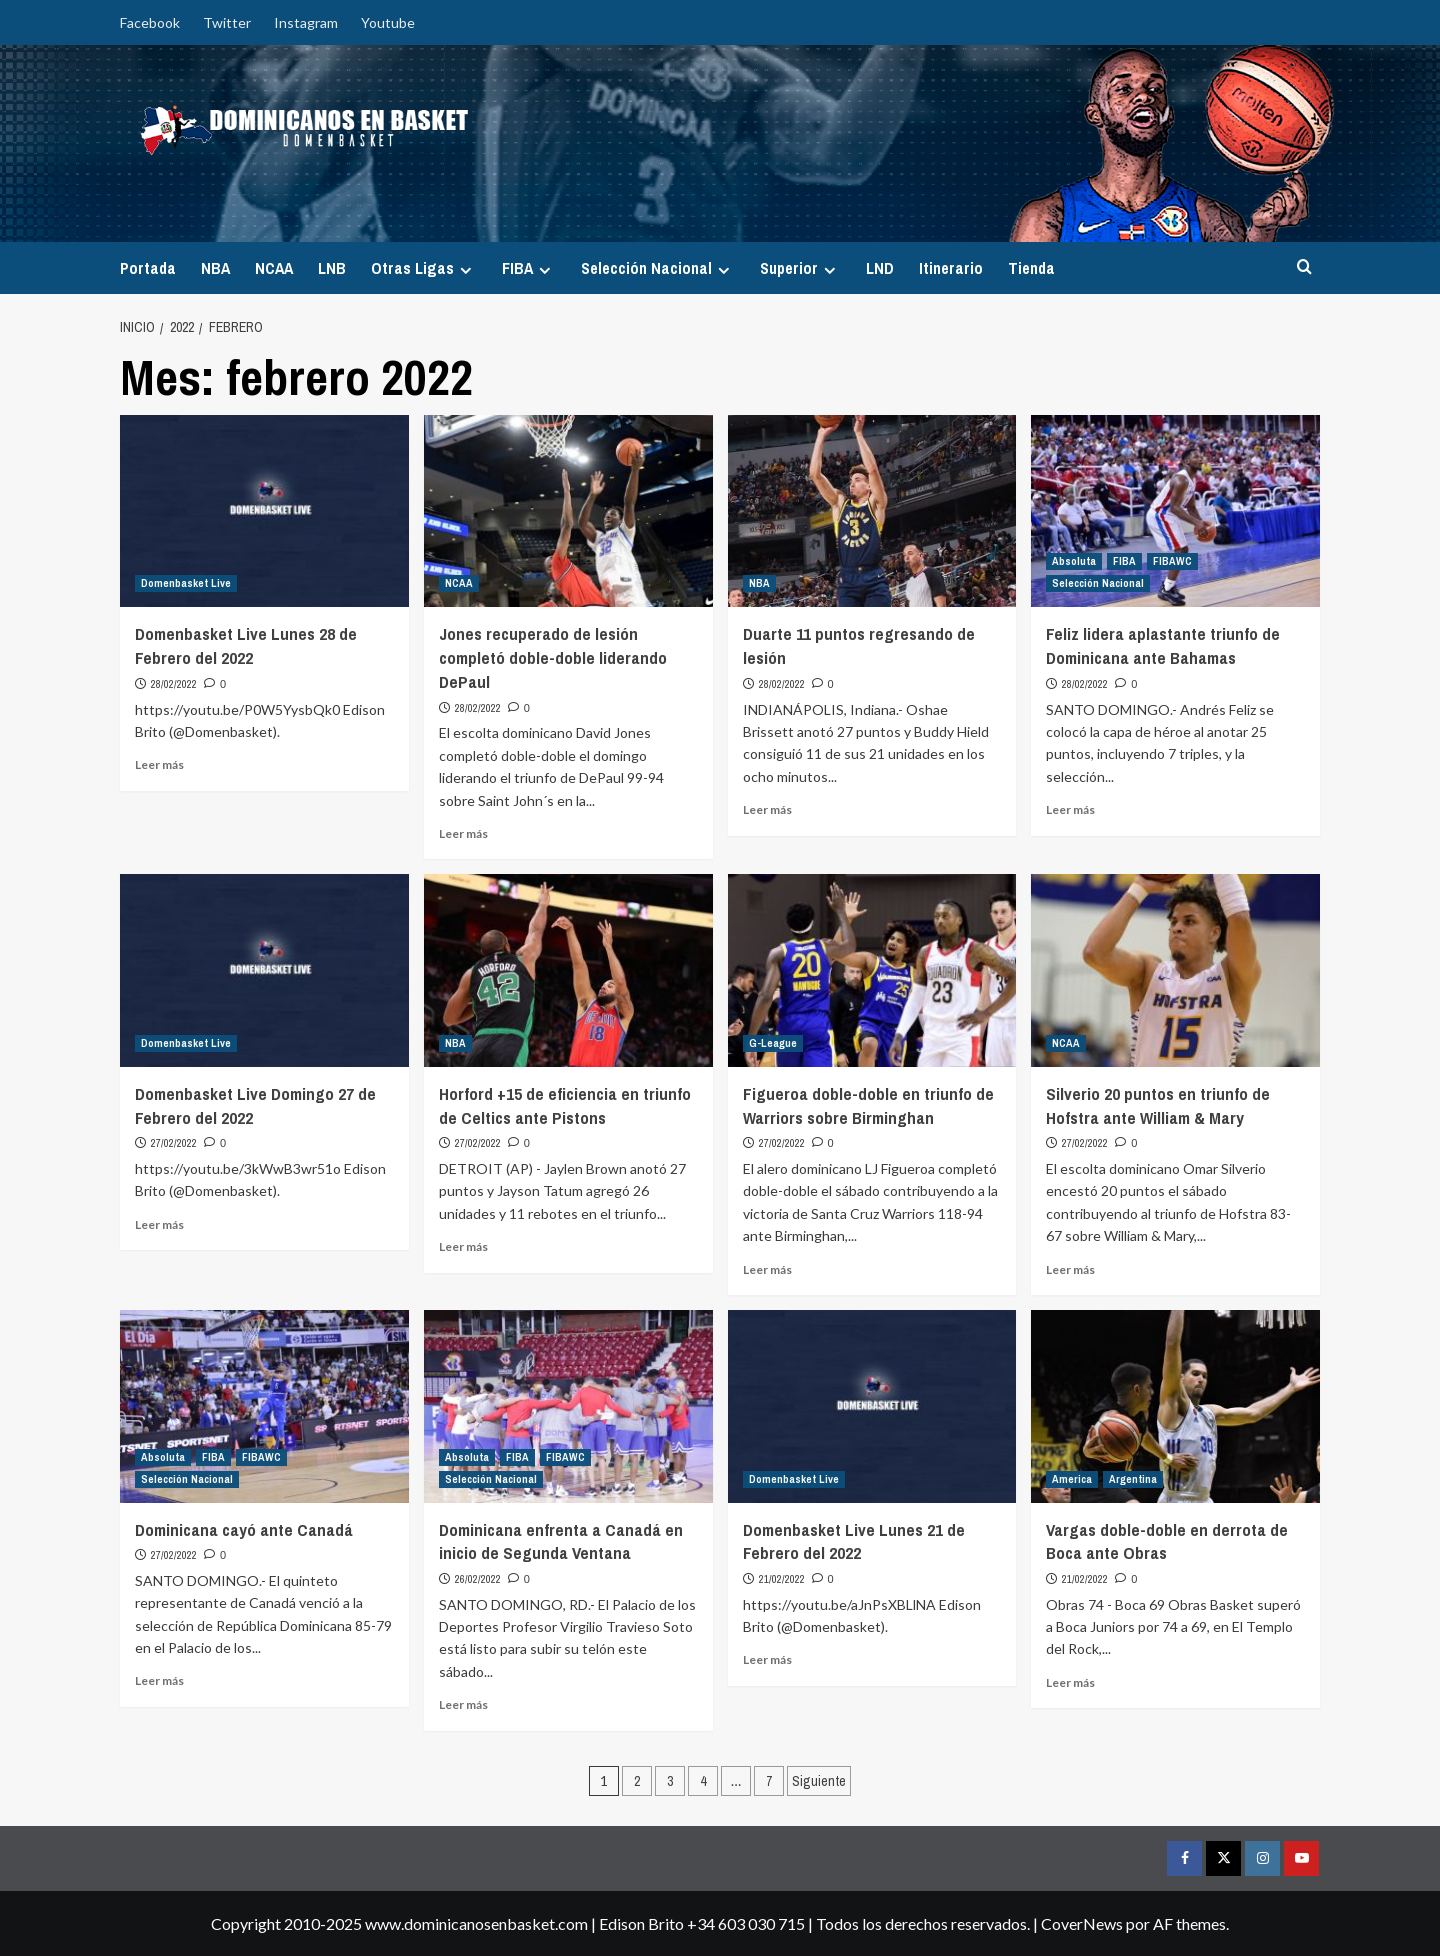 The image size is (1440, 1956). What do you see at coordinates (767, 1269) in the screenshot?
I see `Leer más [Leer más sobre Figueroa doble-doble en triunfo de Warriors sobre Birminghan]` at bounding box center [767, 1269].